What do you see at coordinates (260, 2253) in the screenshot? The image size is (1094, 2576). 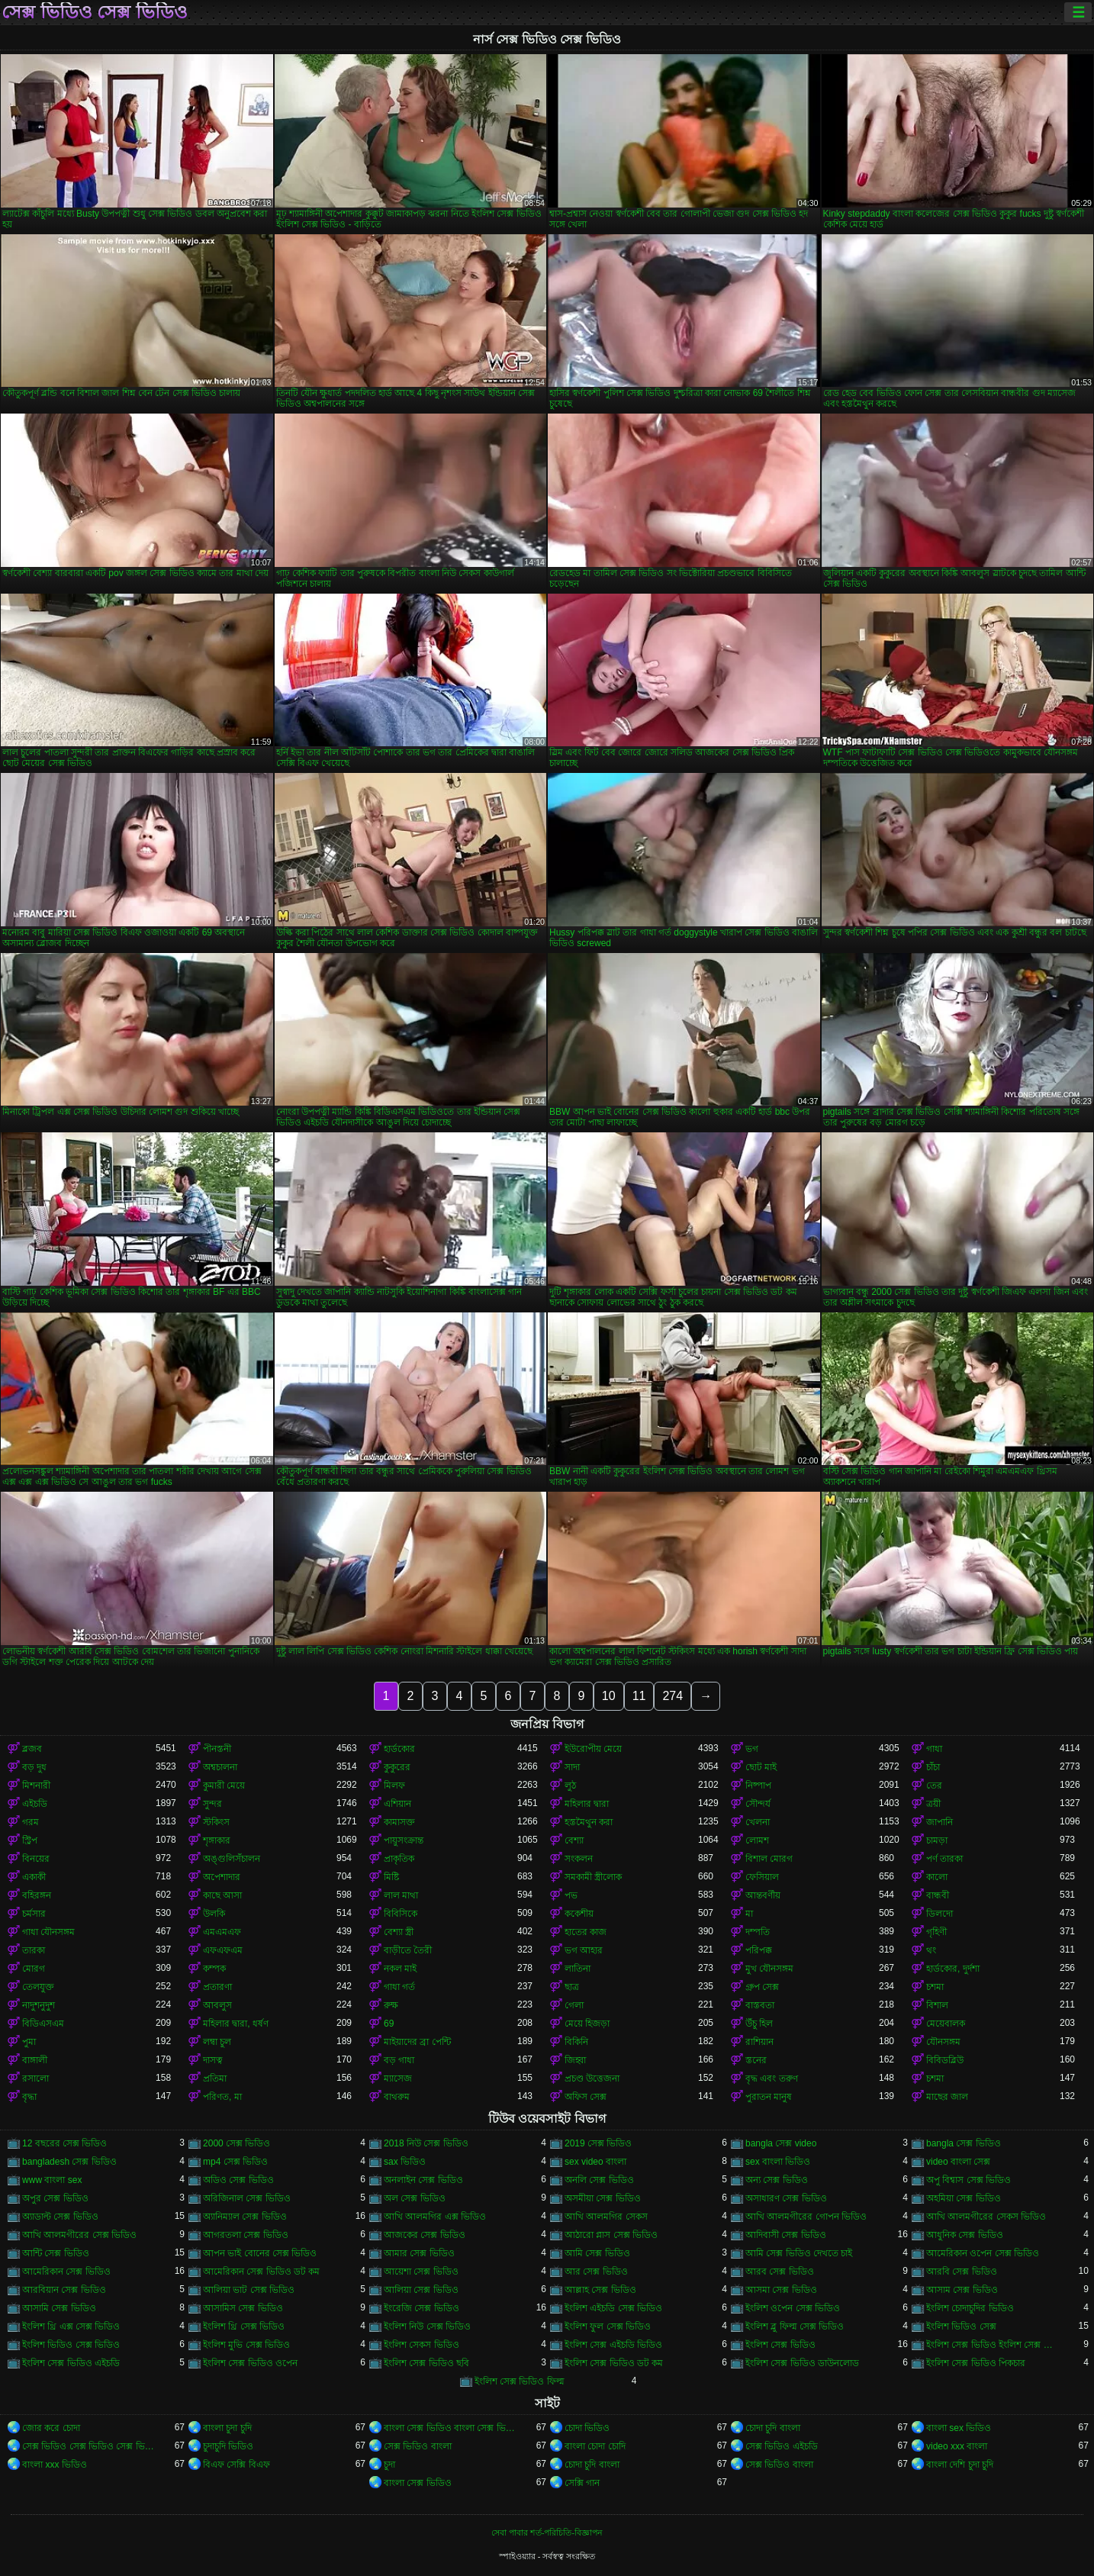 I see `আপন ভাই বোনের সেক্স ভিডিও` at bounding box center [260, 2253].